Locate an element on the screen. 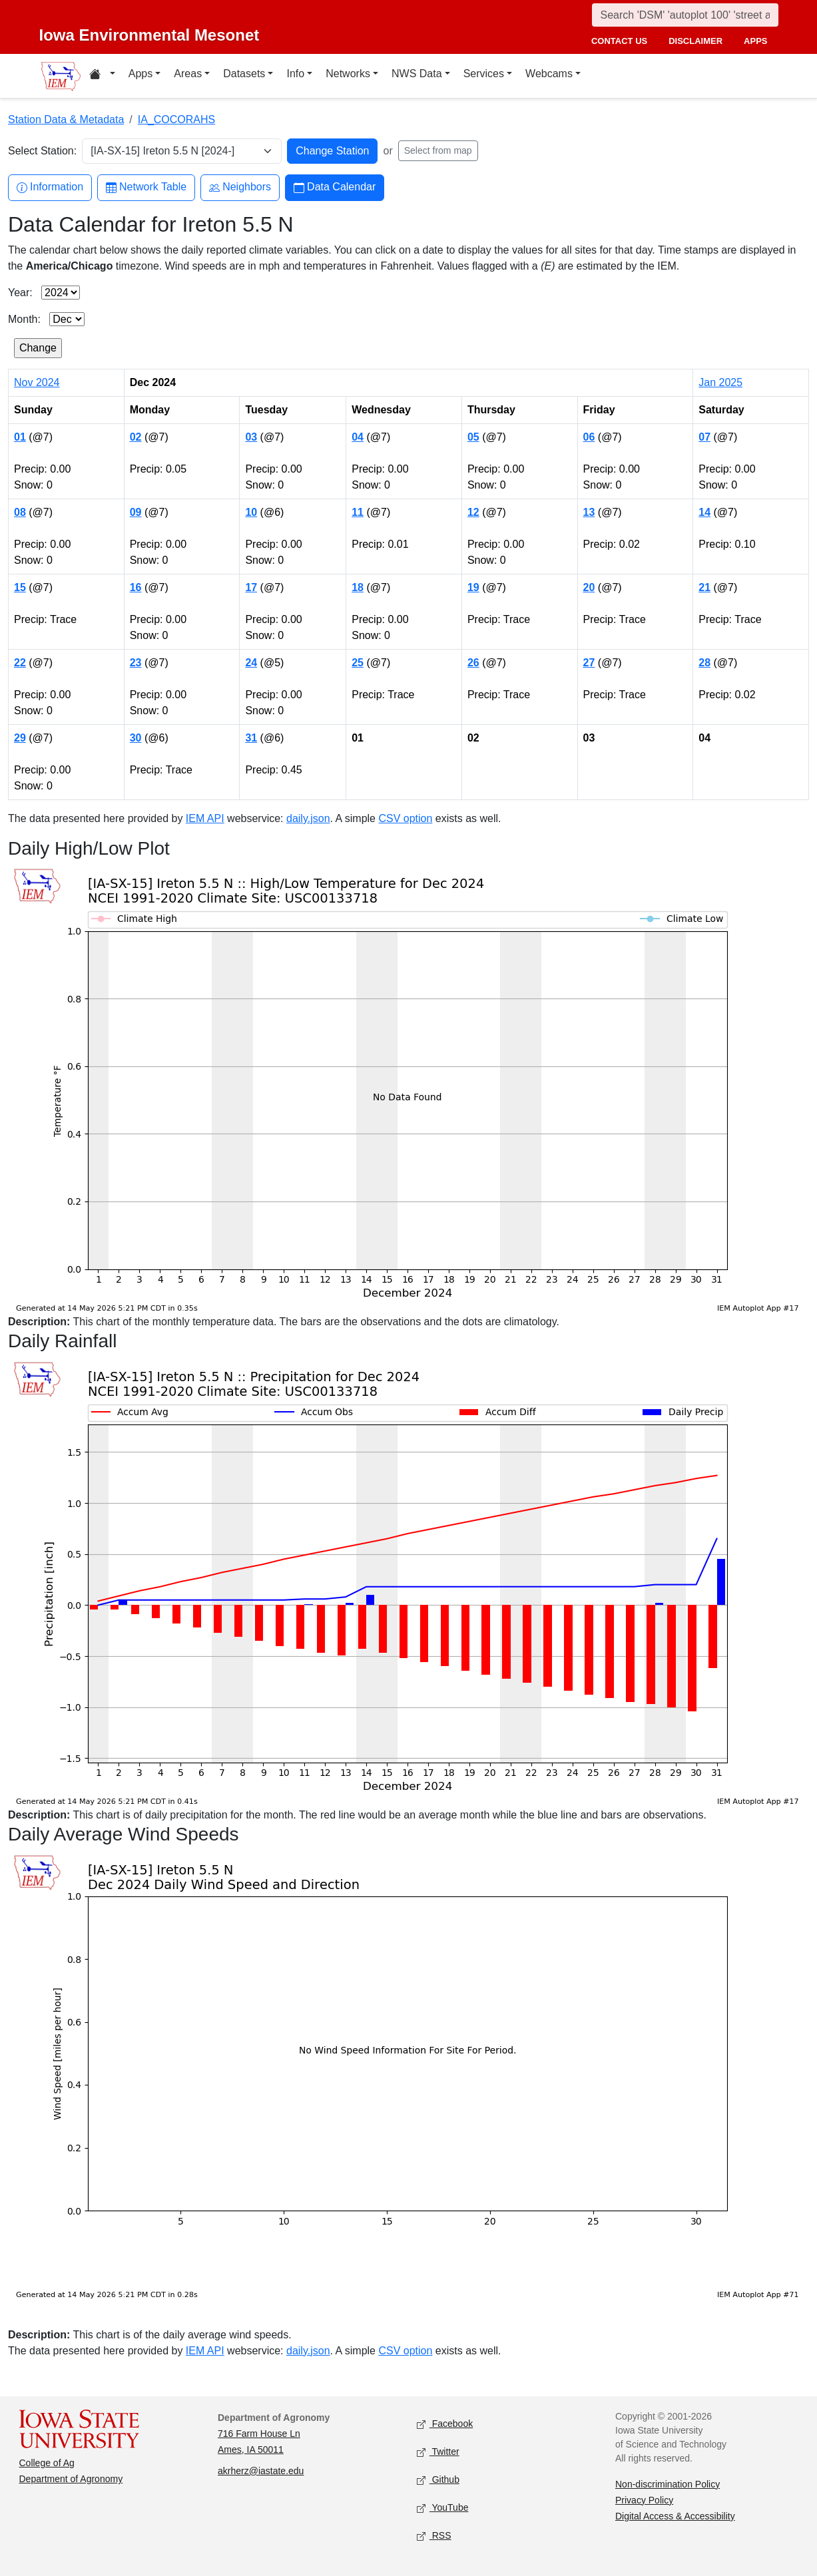 Image resolution: width=817 pixels, height=2576 pixels. 01 is located at coordinates (20, 437).